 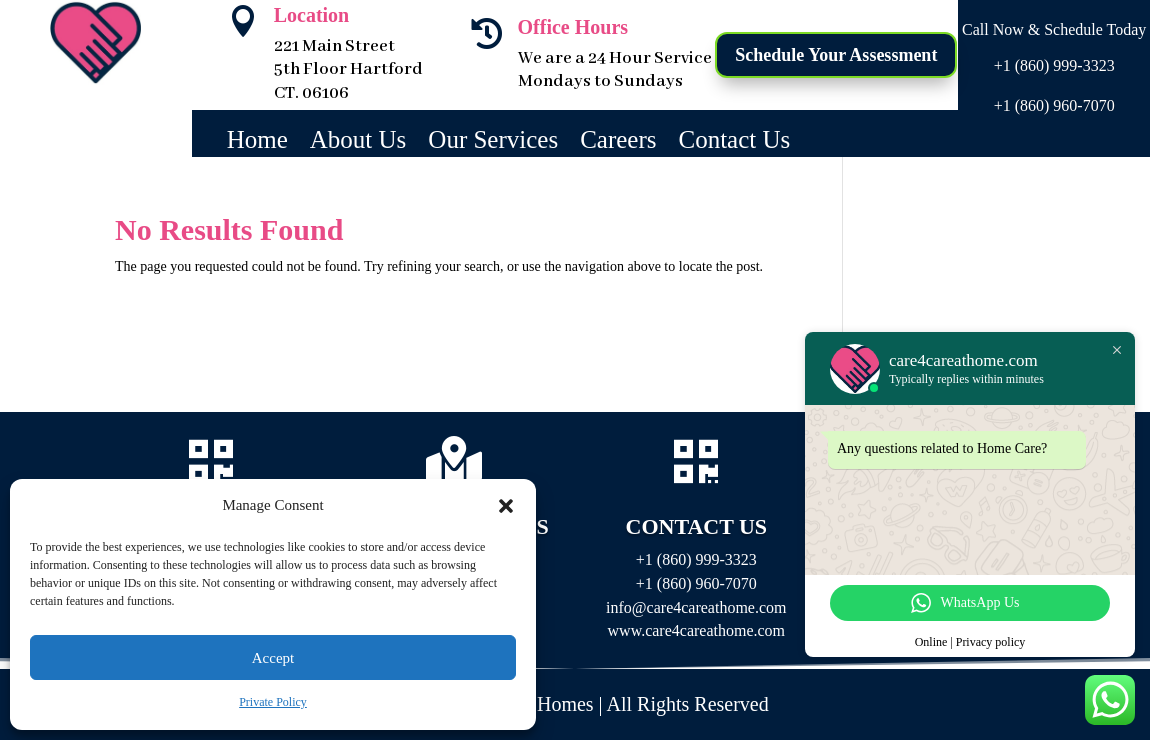 I want to click on About Us, so click(x=358, y=143).